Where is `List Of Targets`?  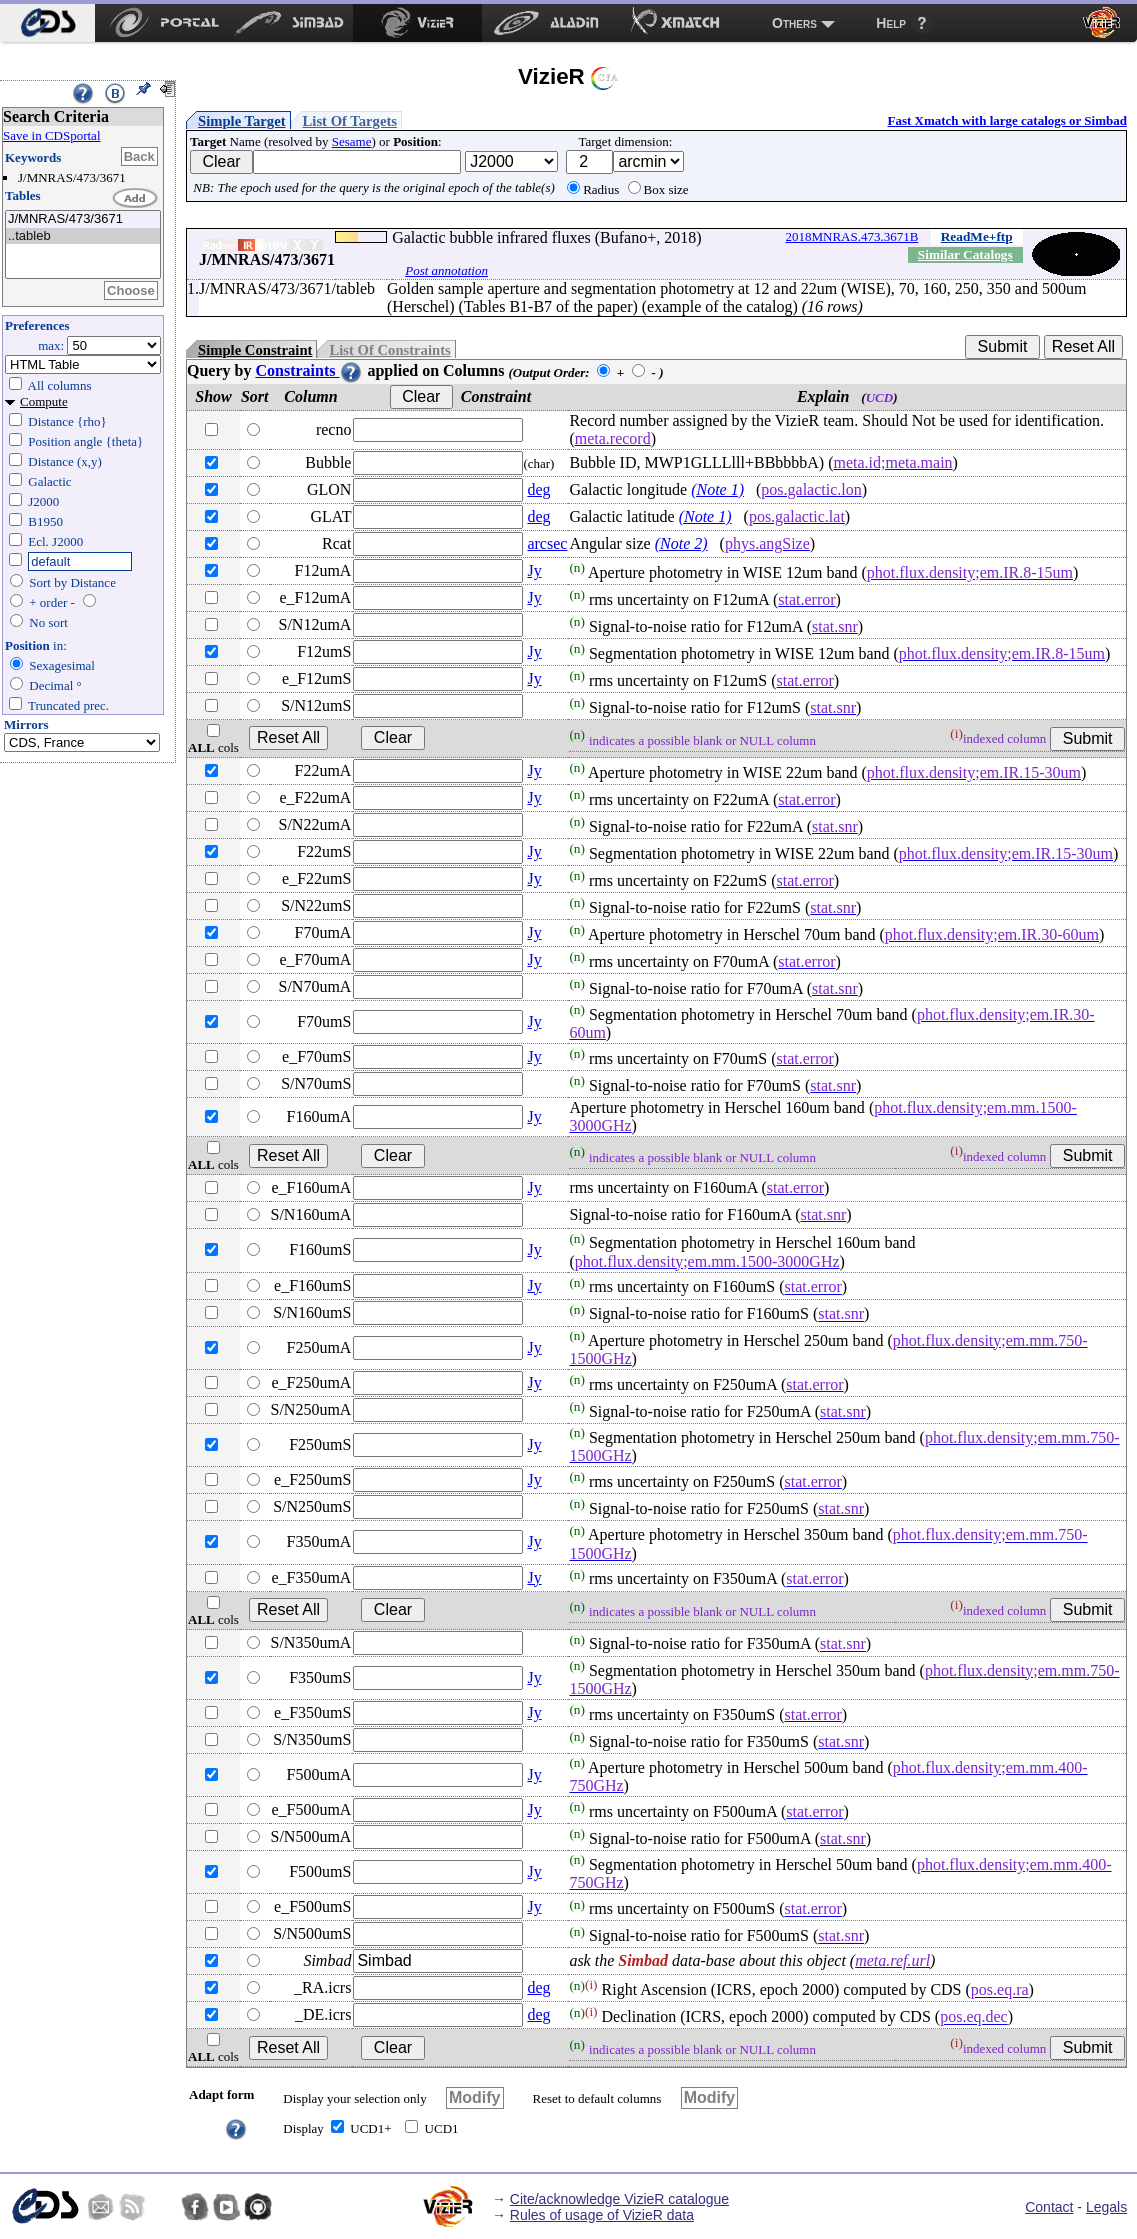
List Of Targets is located at coordinates (350, 121).